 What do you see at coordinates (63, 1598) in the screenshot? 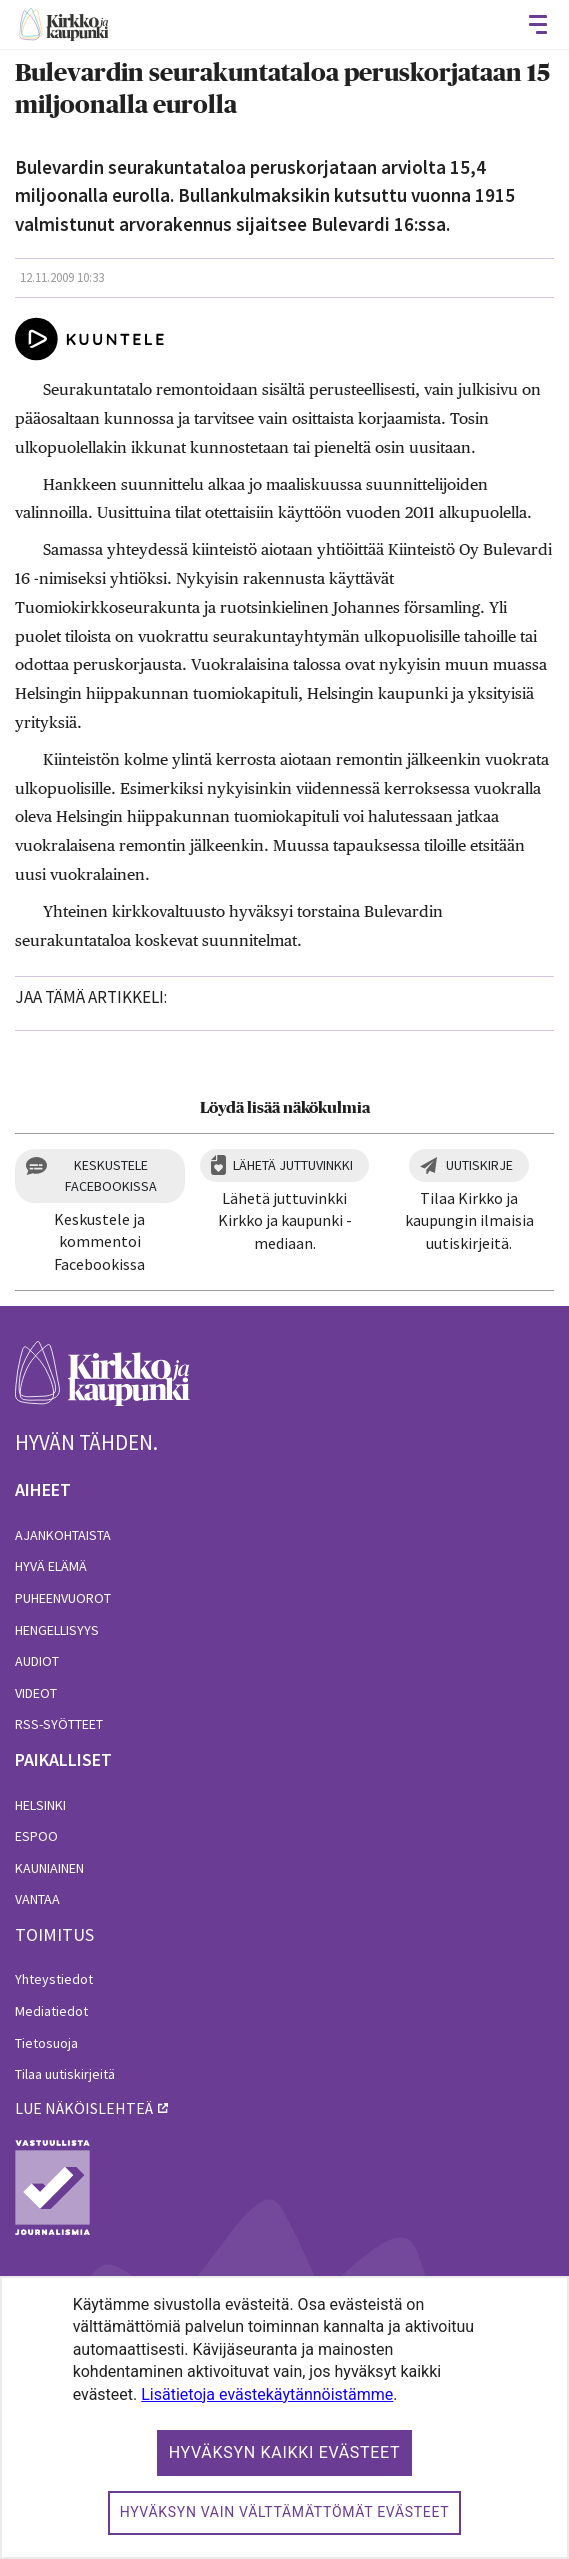
I see `Puheenvuorot` at bounding box center [63, 1598].